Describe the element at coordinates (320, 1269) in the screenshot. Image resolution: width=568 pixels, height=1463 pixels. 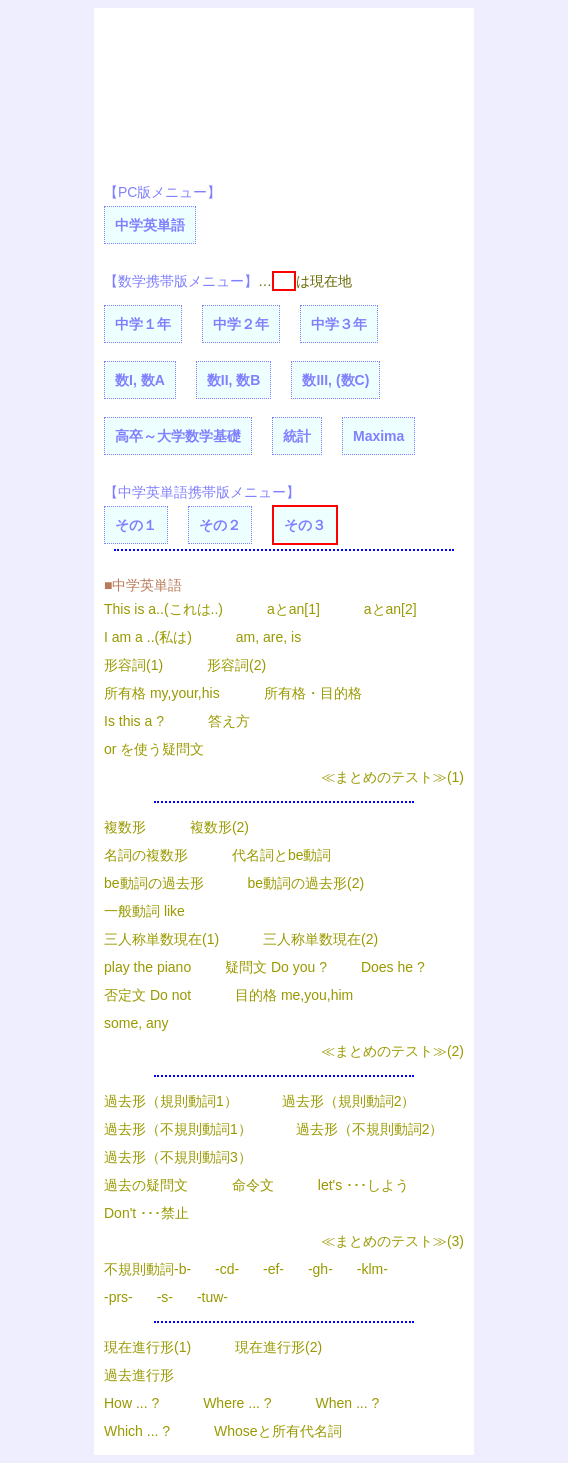
I see `-gh-` at that location.